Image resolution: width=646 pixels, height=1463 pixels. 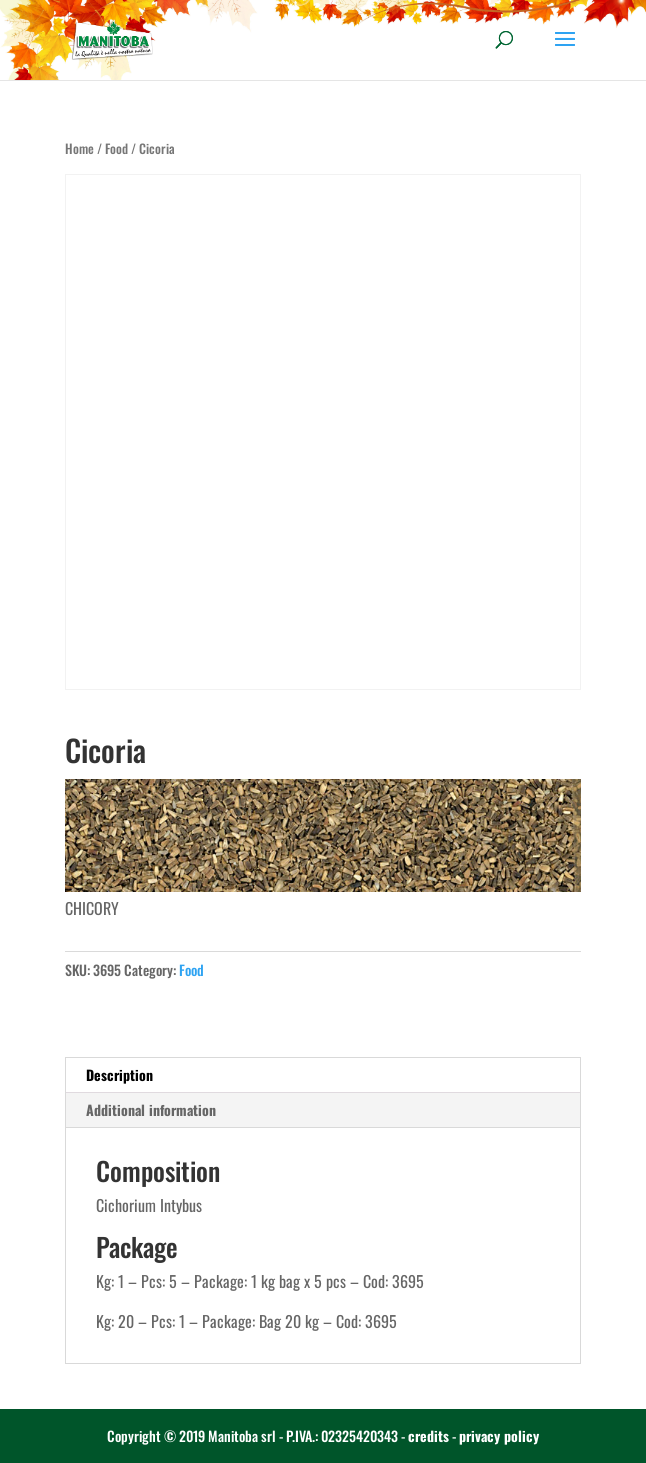 What do you see at coordinates (116, 148) in the screenshot?
I see `Food` at bounding box center [116, 148].